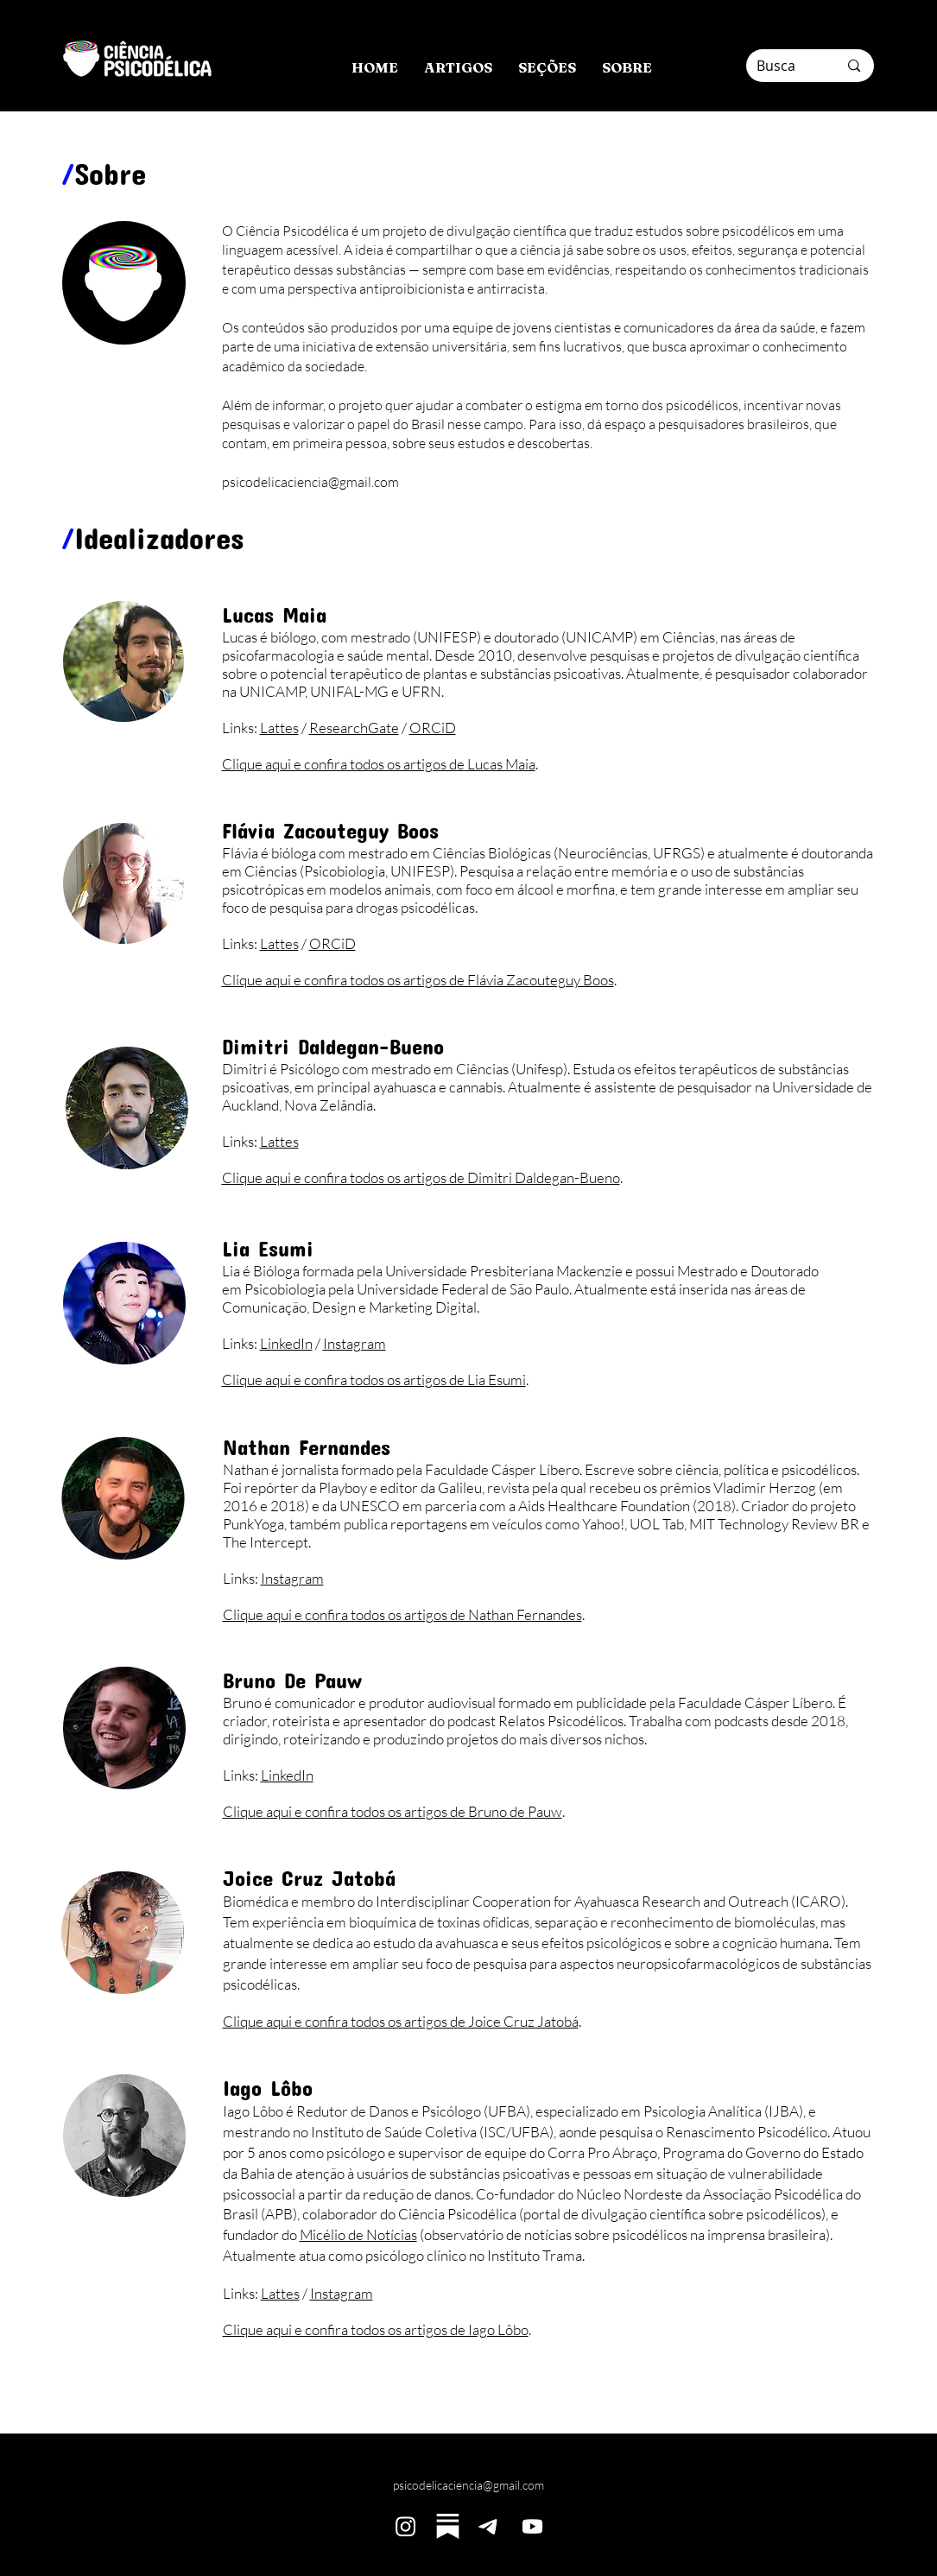 This screenshot has width=937, height=2576. Describe the element at coordinates (354, 727) in the screenshot. I see `ResearchGate` at that location.